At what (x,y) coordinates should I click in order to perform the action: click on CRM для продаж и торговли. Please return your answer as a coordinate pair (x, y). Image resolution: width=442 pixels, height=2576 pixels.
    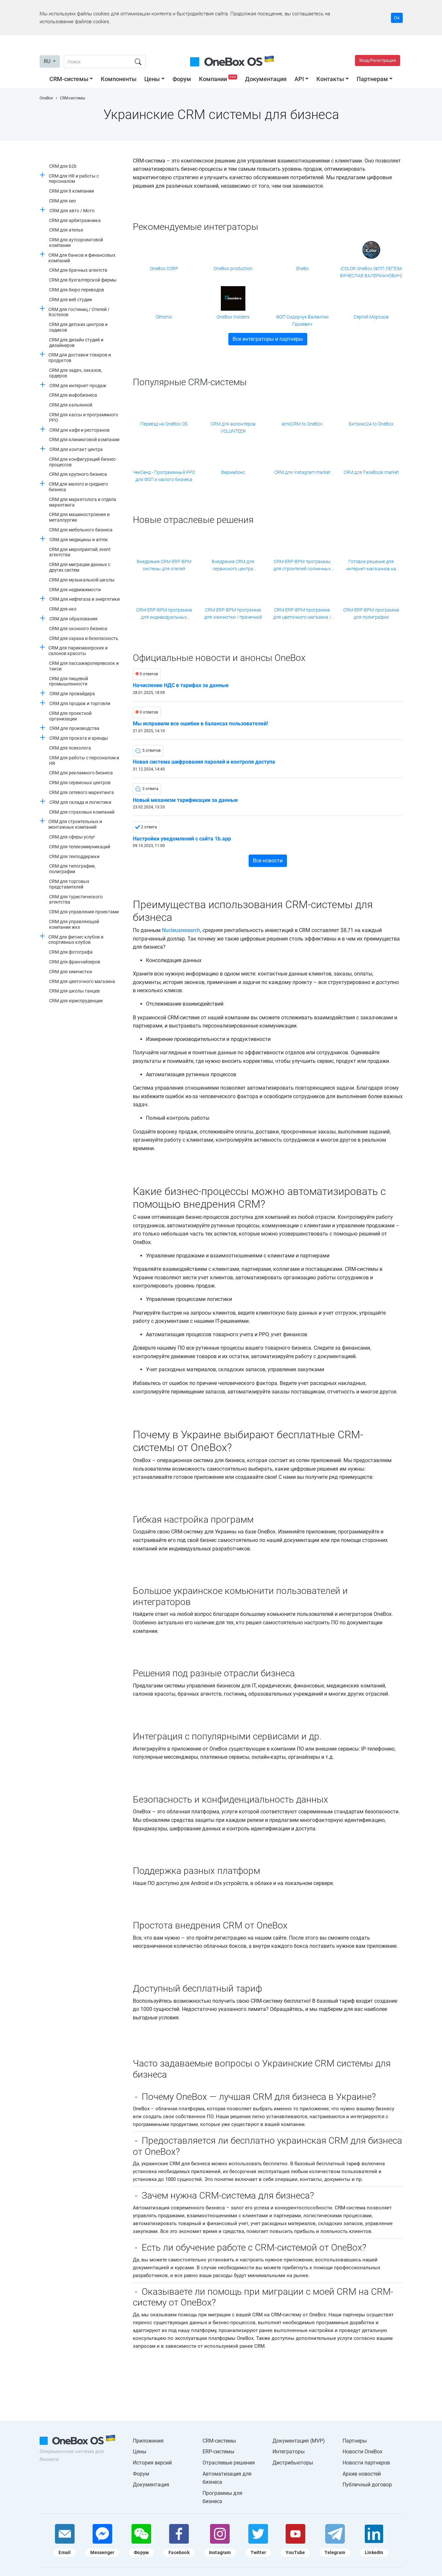
    Looking at the image, I should click on (79, 703).